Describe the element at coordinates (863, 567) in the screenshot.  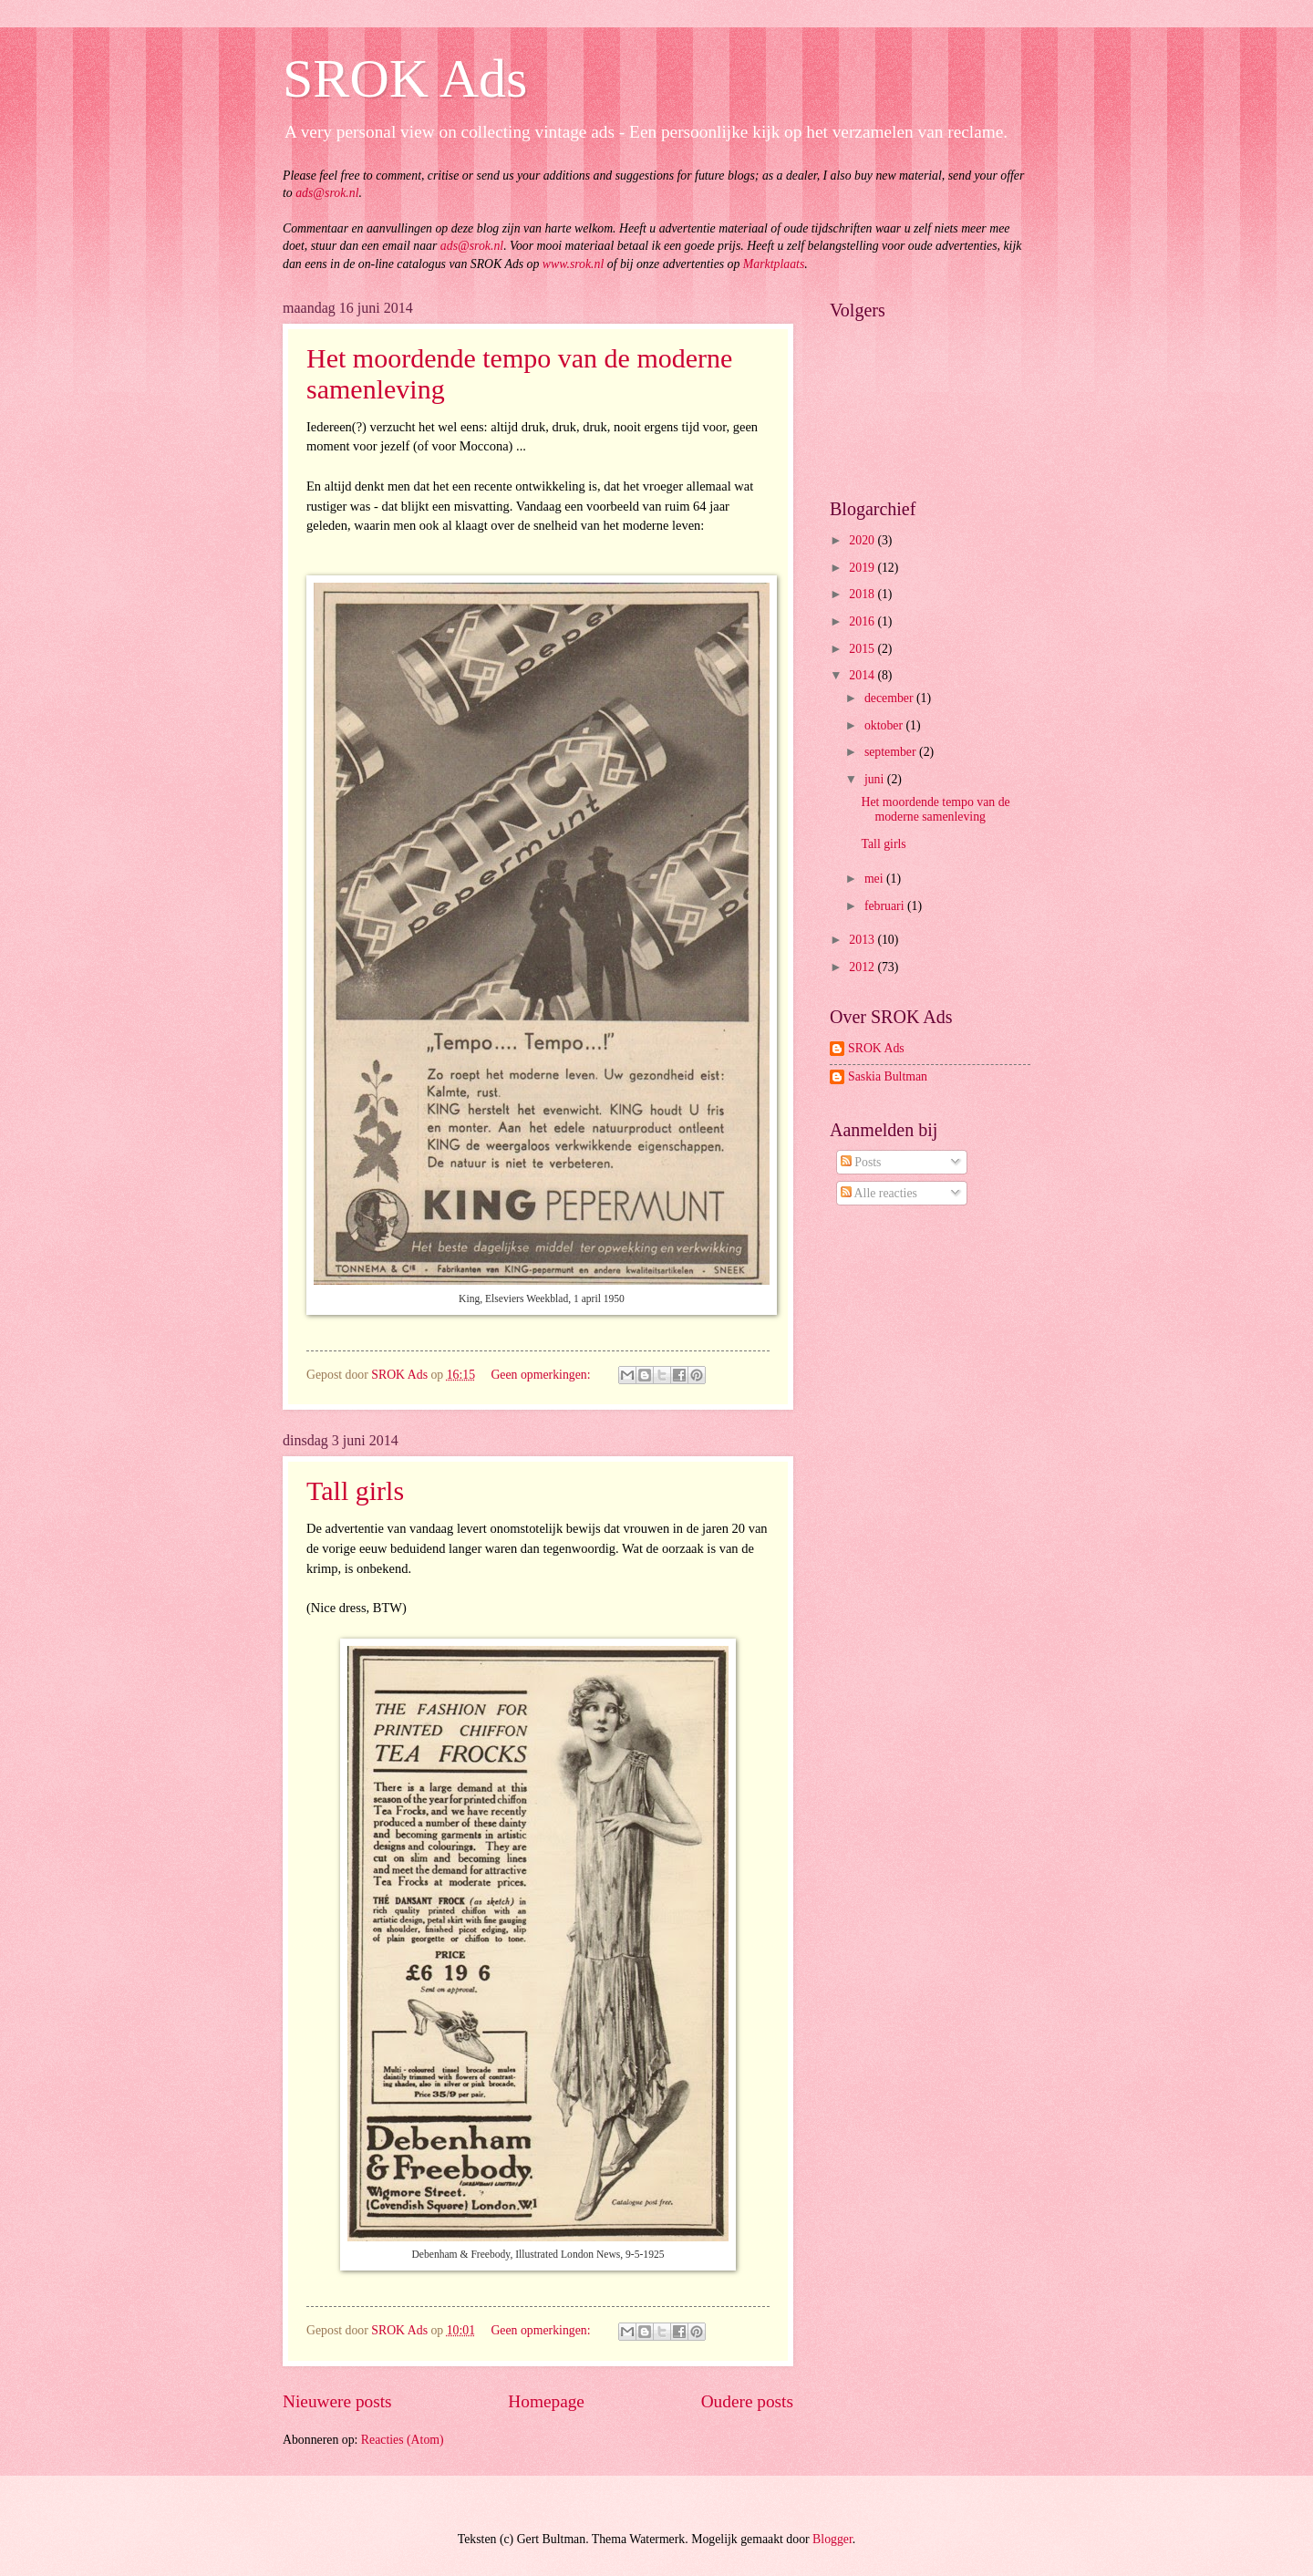
I see `2019` at that location.